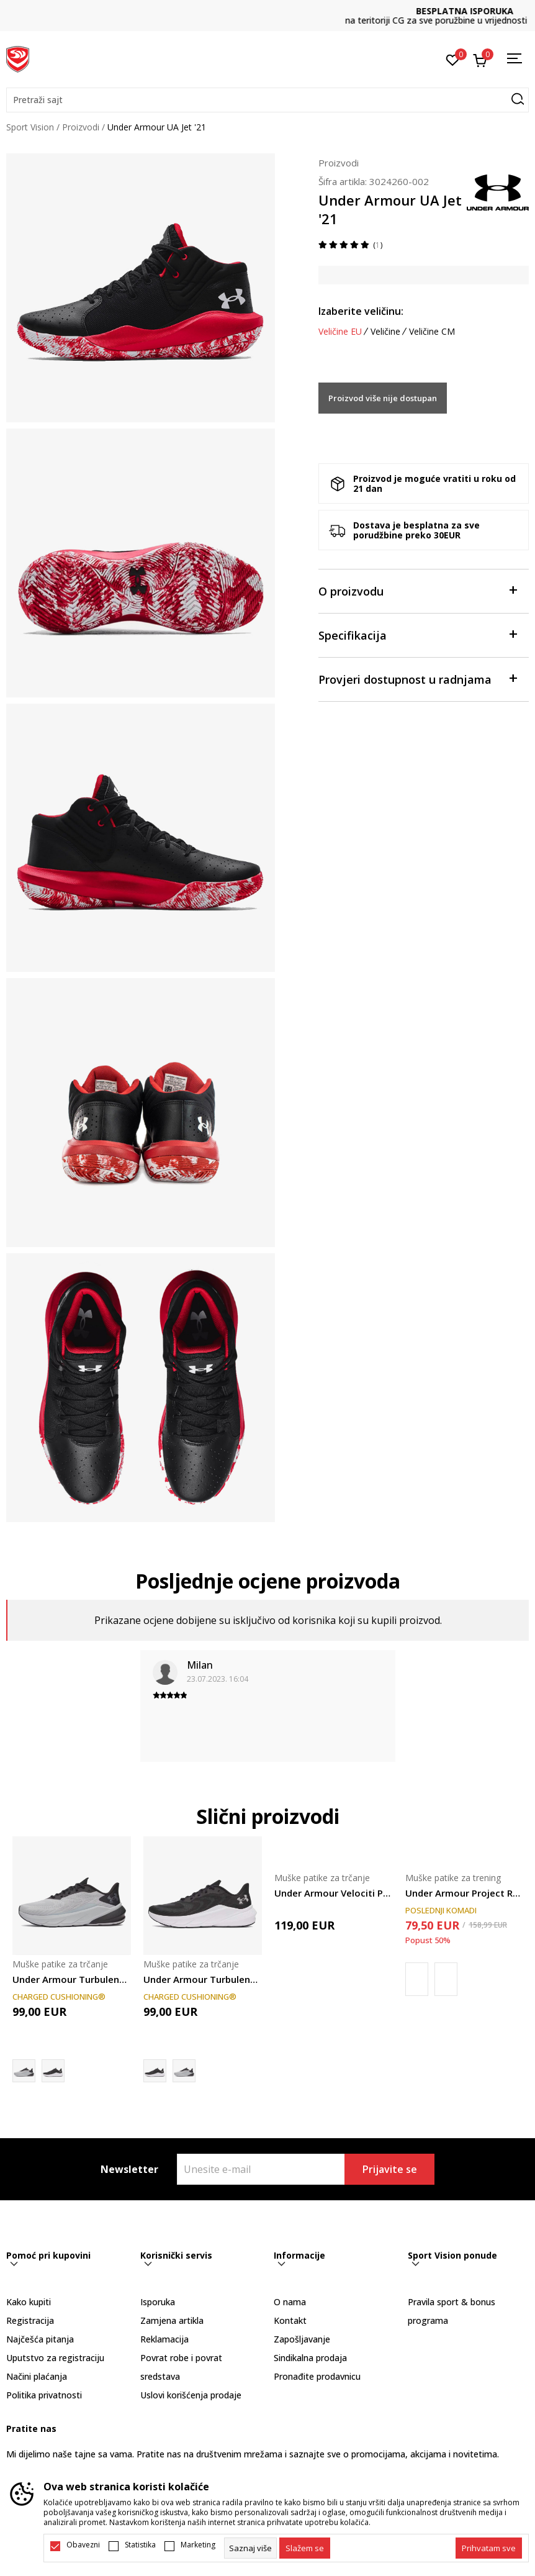 This screenshot has height=2576, width=535. Describe the element at coordinates (385, 332) in the screenshot. I see `Veličine [button]` at that location.